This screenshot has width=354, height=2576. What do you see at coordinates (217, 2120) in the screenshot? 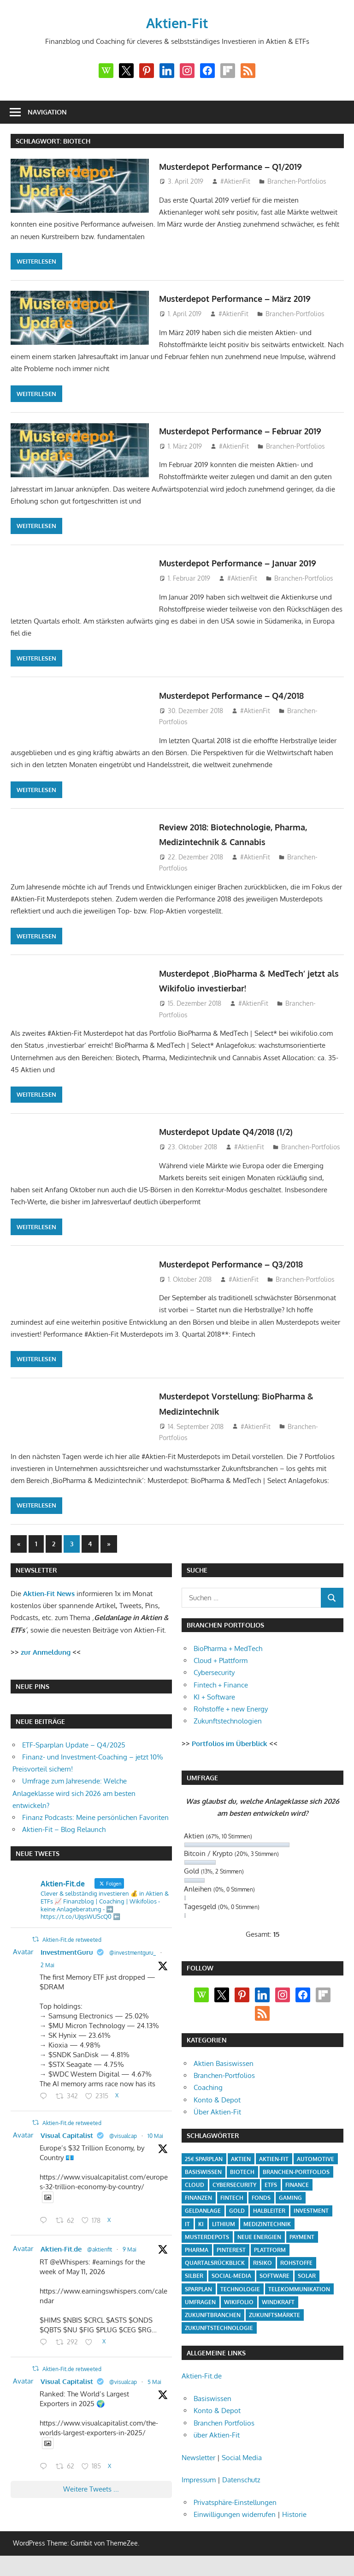
I see `Über Aktien-Fit` at bounding box center [217, 2120].